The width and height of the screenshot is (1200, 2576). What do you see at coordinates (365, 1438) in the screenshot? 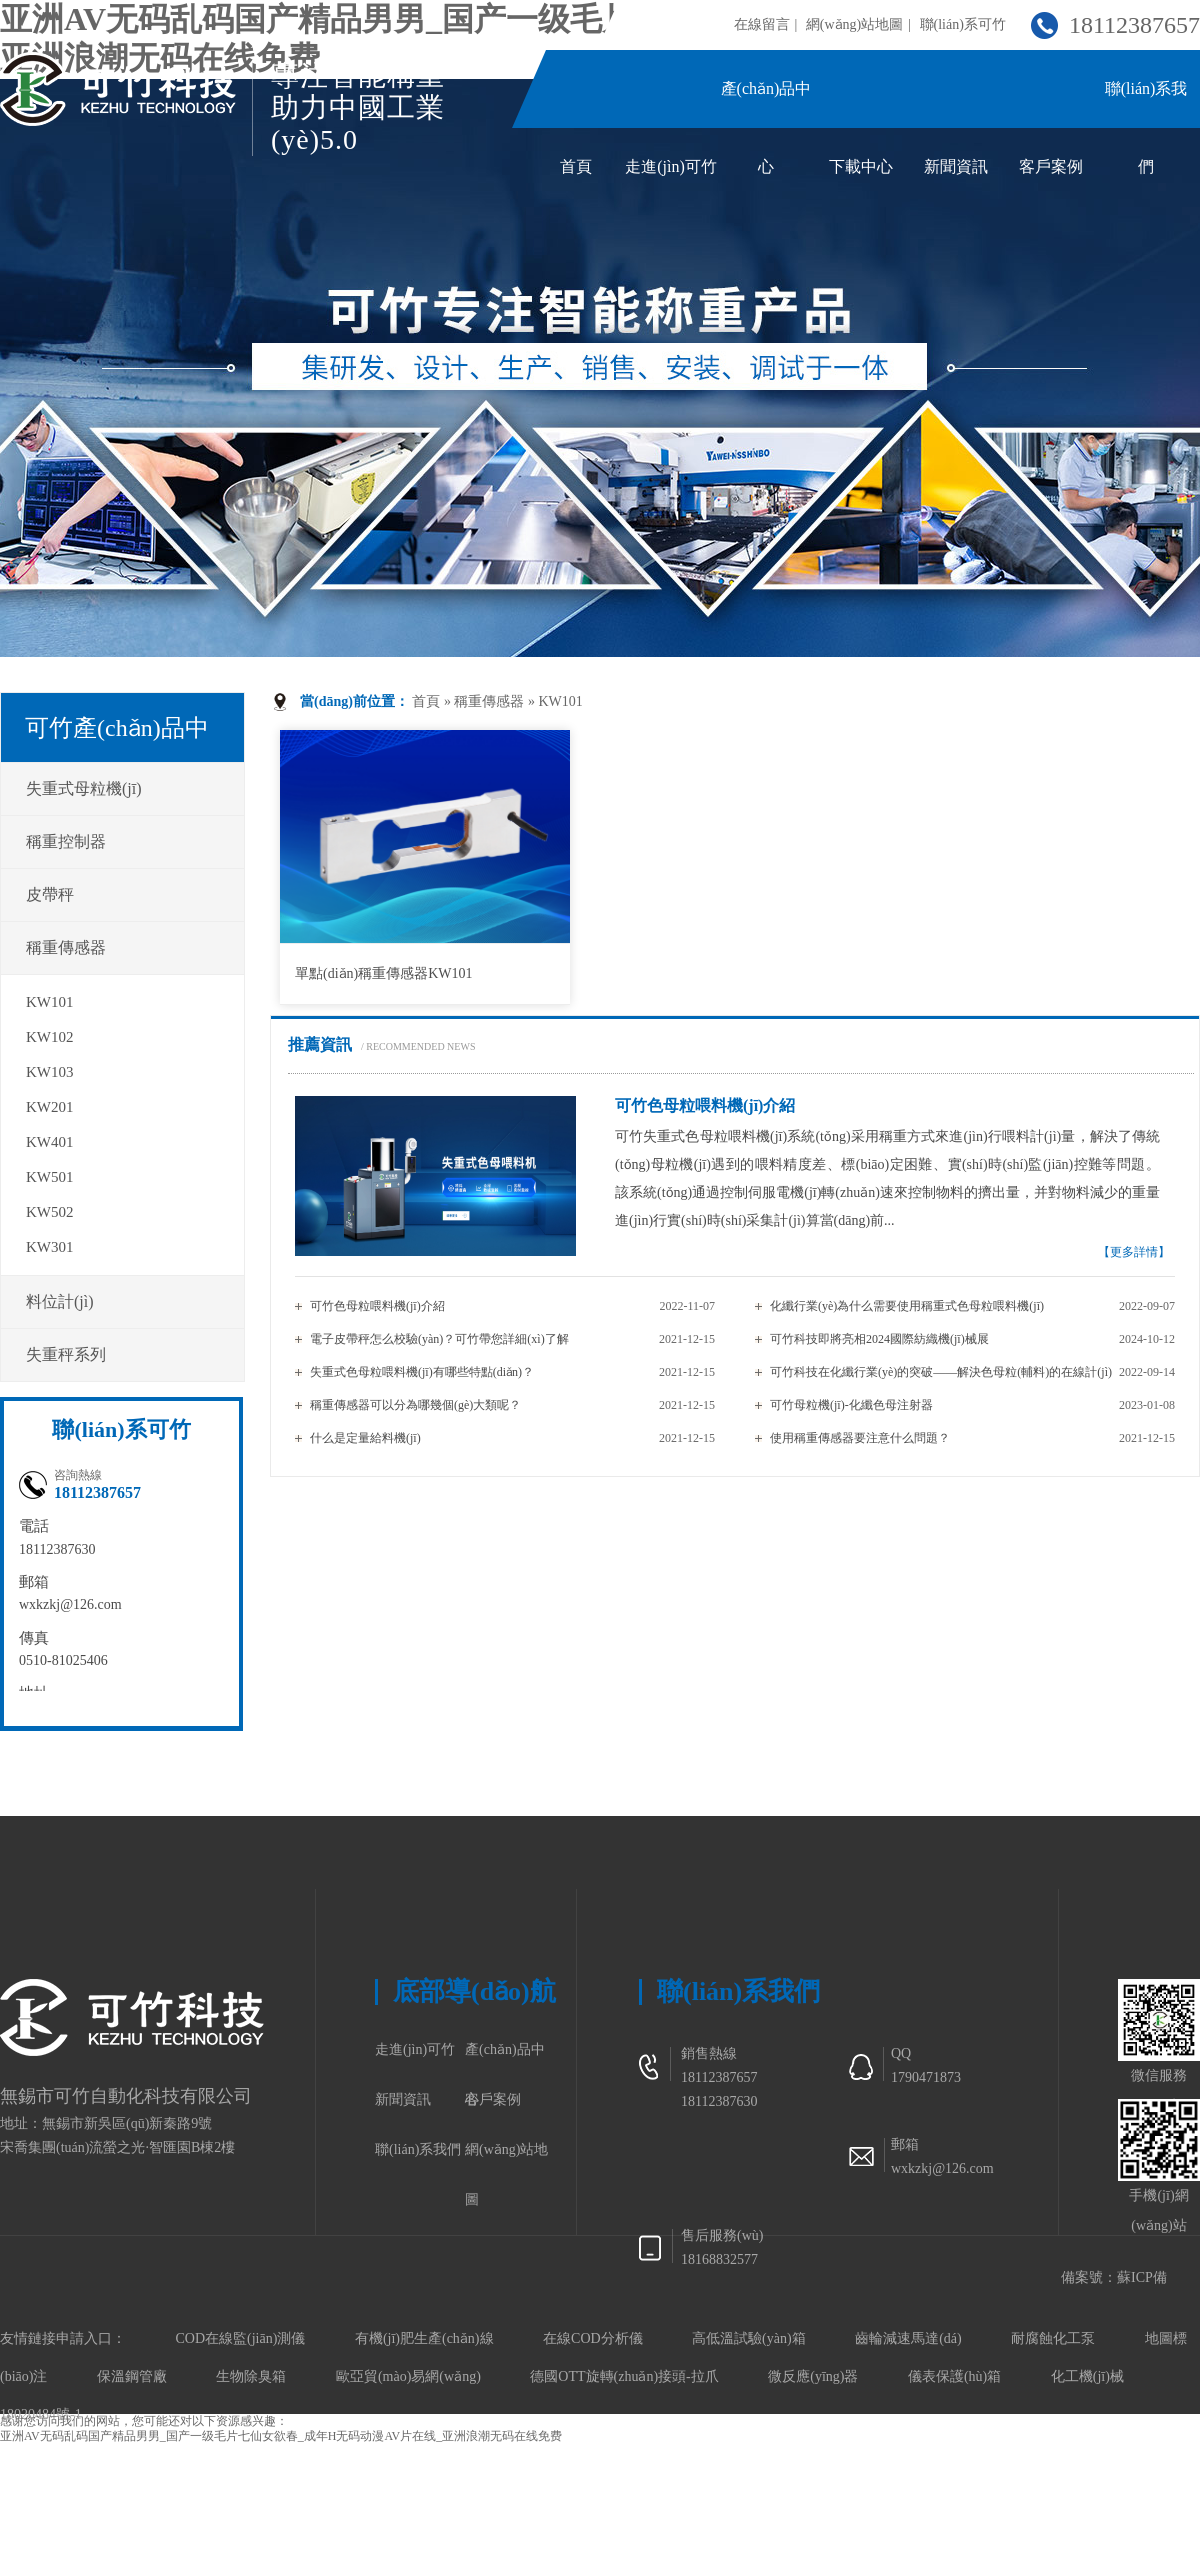
I see `什么是定量給料機(jī)？` at bounding box center [365, 1438].